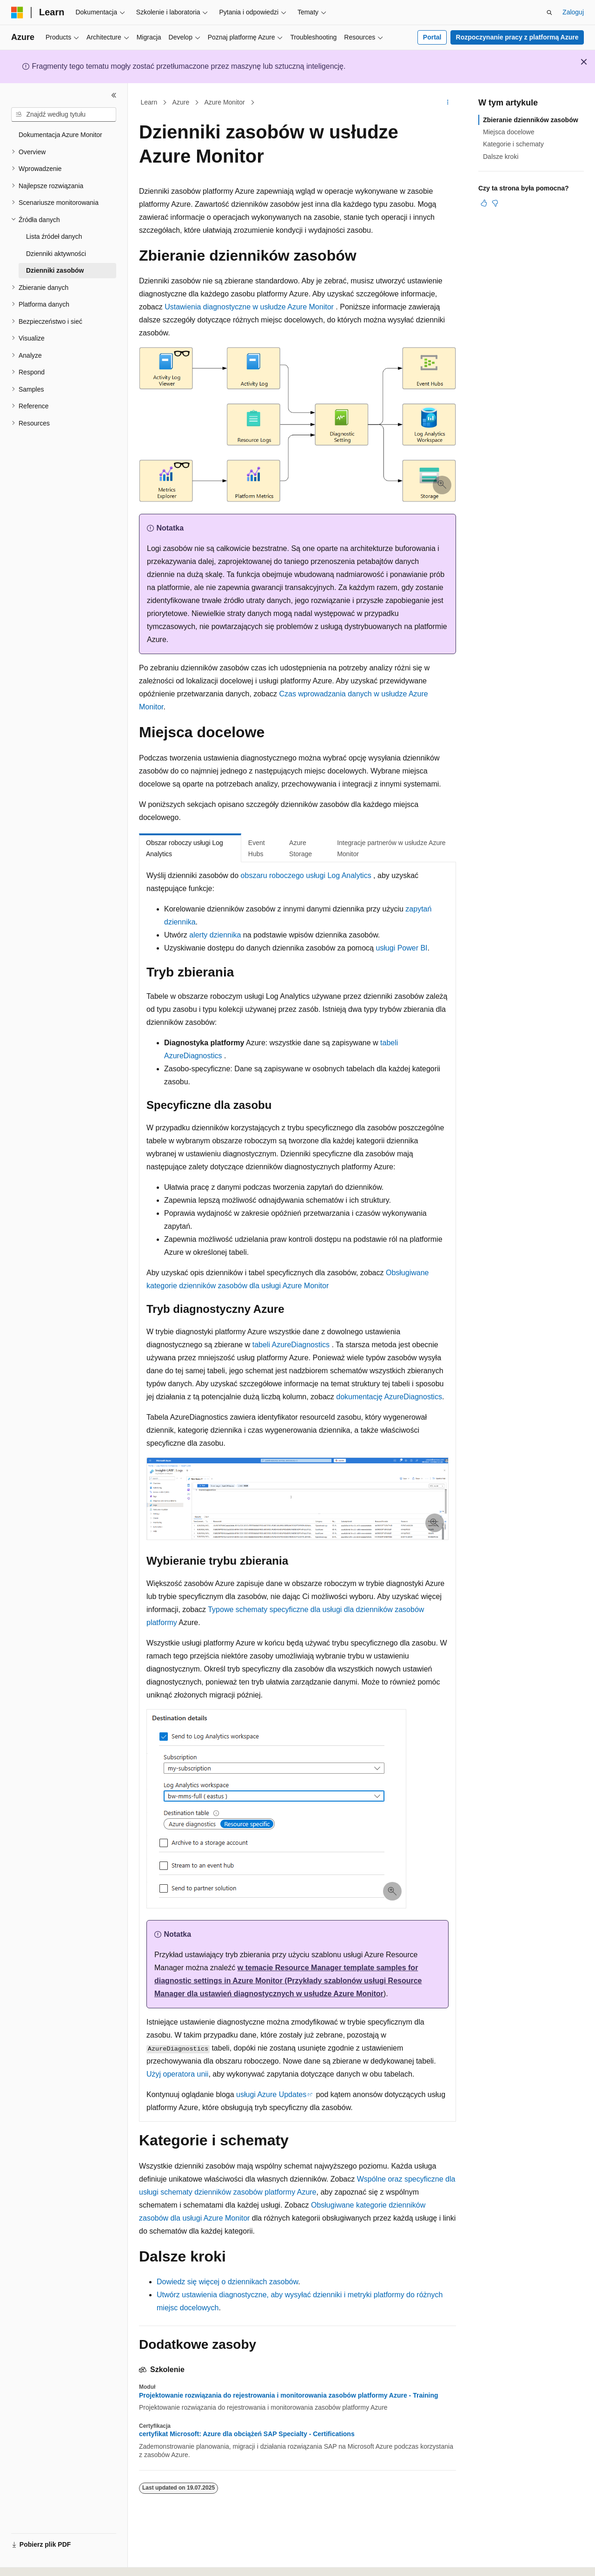 This screenshot has width=595, height=2576. Describe the element at coordinates (247, 2434) in the screenshot. I see `certyfikat Microsoft: Azure dla obciążeń SAP Specialty - Certifications` at that location.